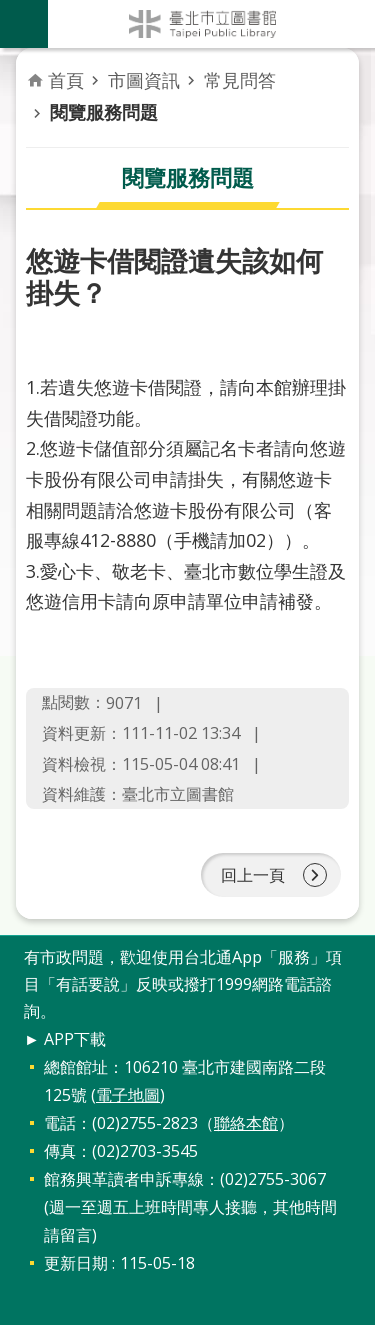 The image size is (375, 1325). I want to click on 臺北市立圖書館, so click(211, 24).